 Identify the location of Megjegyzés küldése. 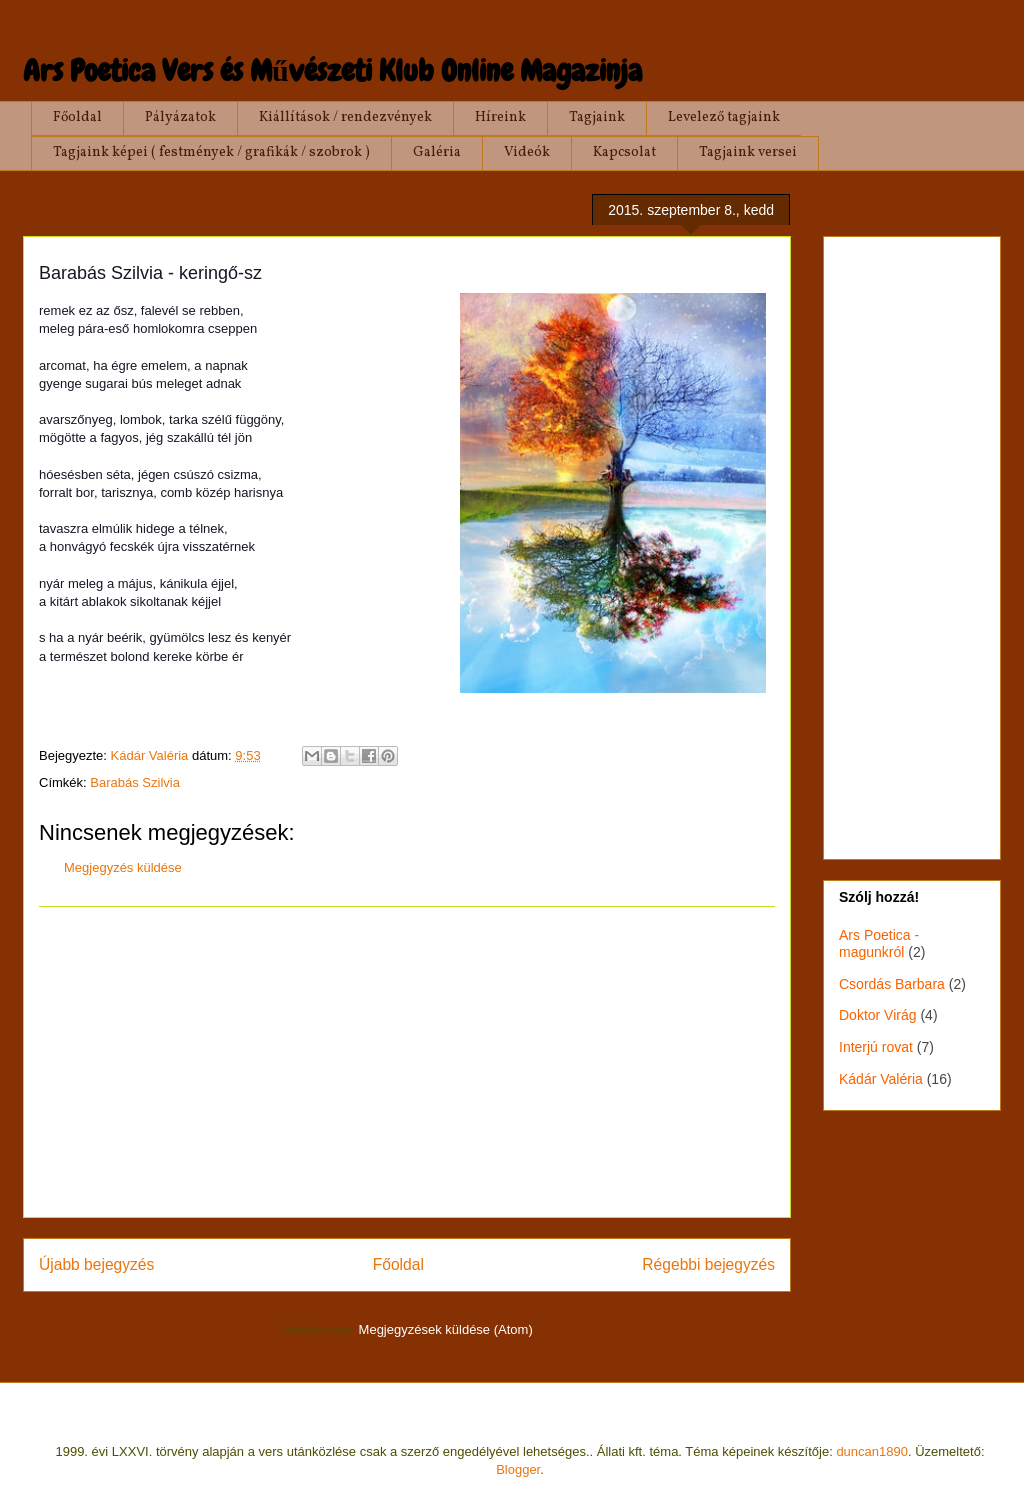
(123, 867).